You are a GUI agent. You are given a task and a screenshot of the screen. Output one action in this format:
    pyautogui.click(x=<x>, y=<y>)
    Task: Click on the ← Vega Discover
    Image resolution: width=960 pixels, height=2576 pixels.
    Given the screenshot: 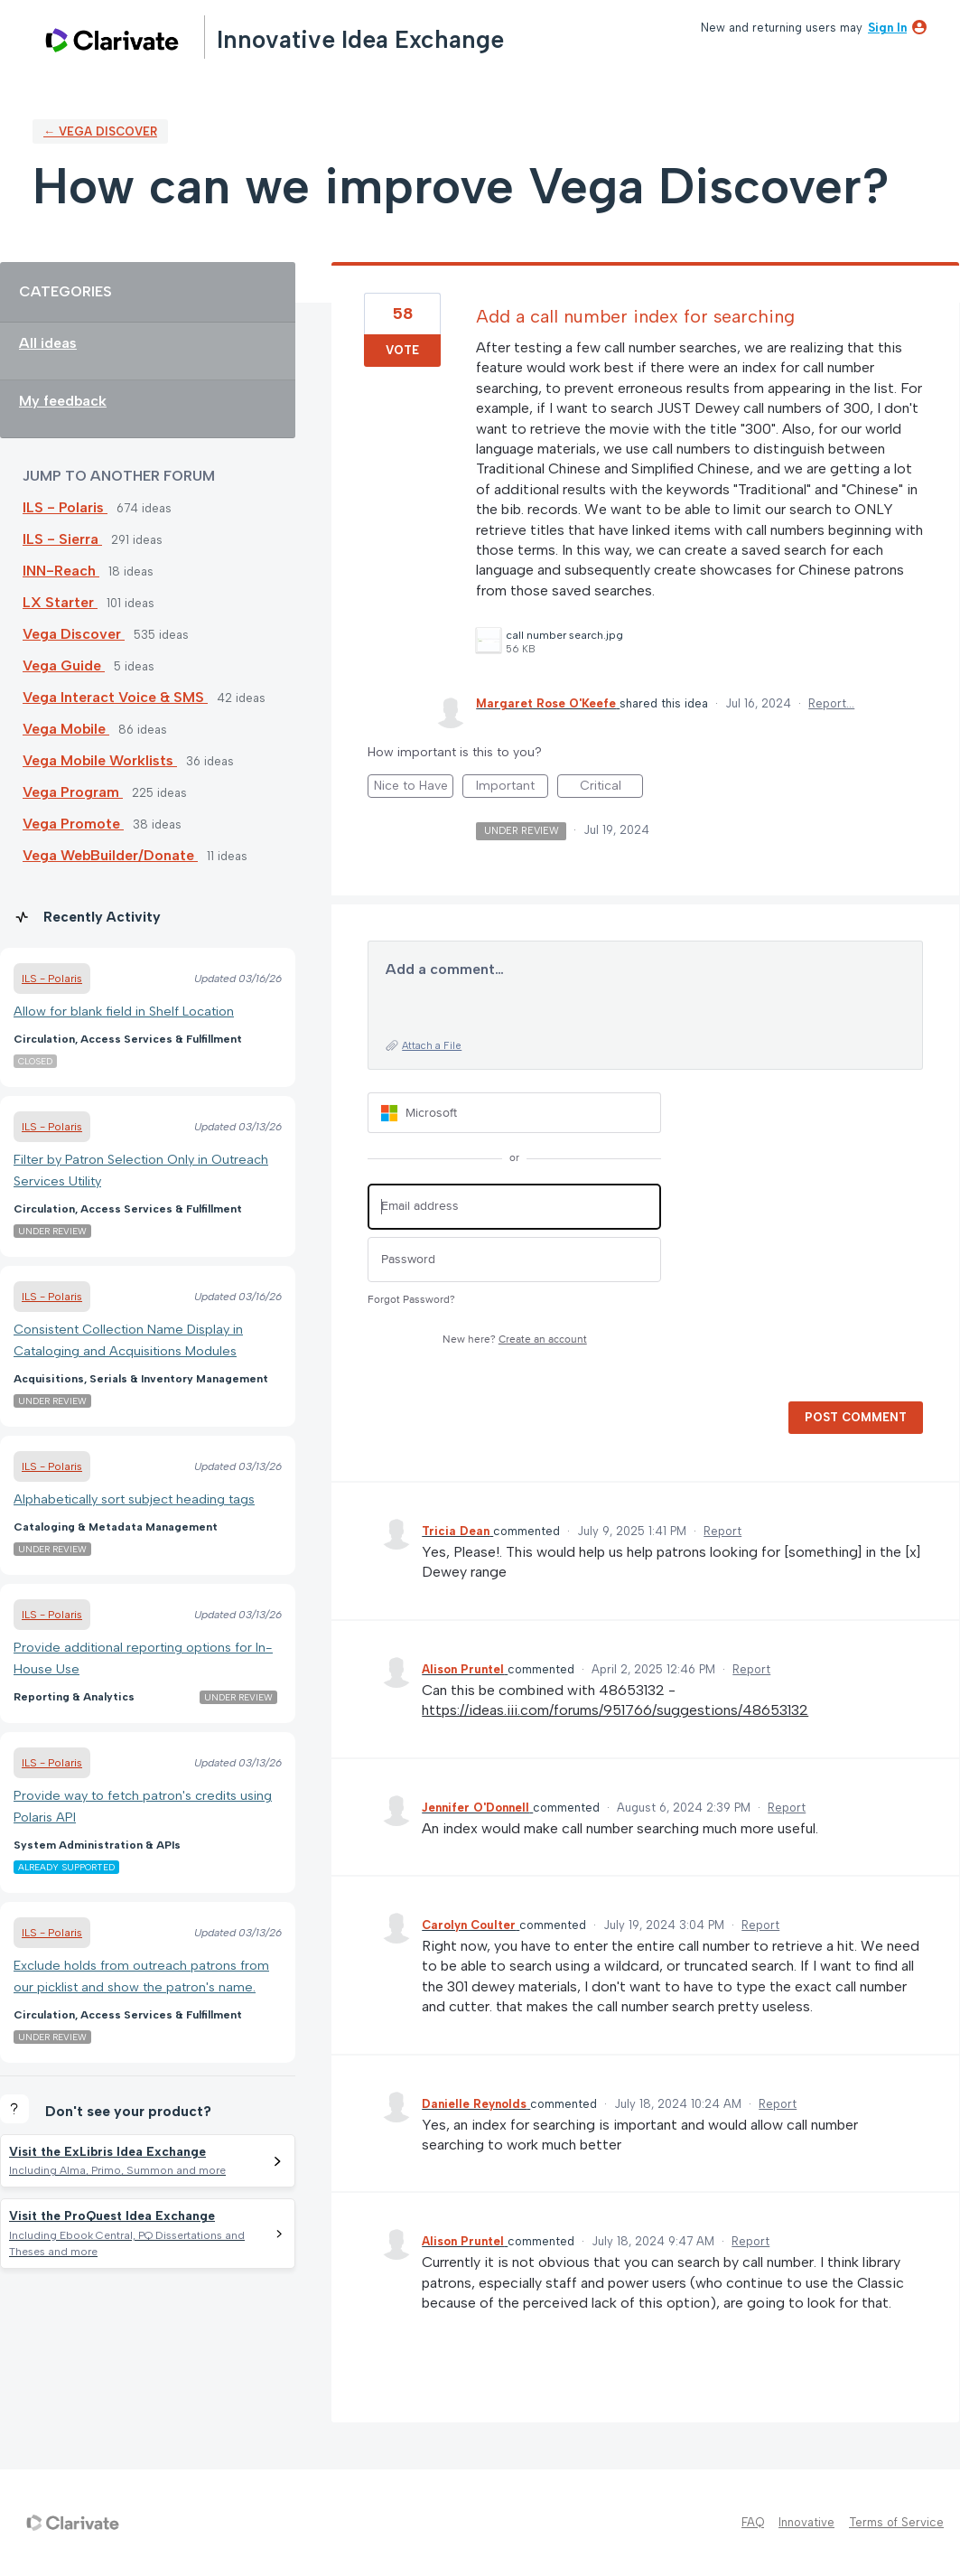 What is the action you would take?
    pyautogui.click(x=100, y=131)
    